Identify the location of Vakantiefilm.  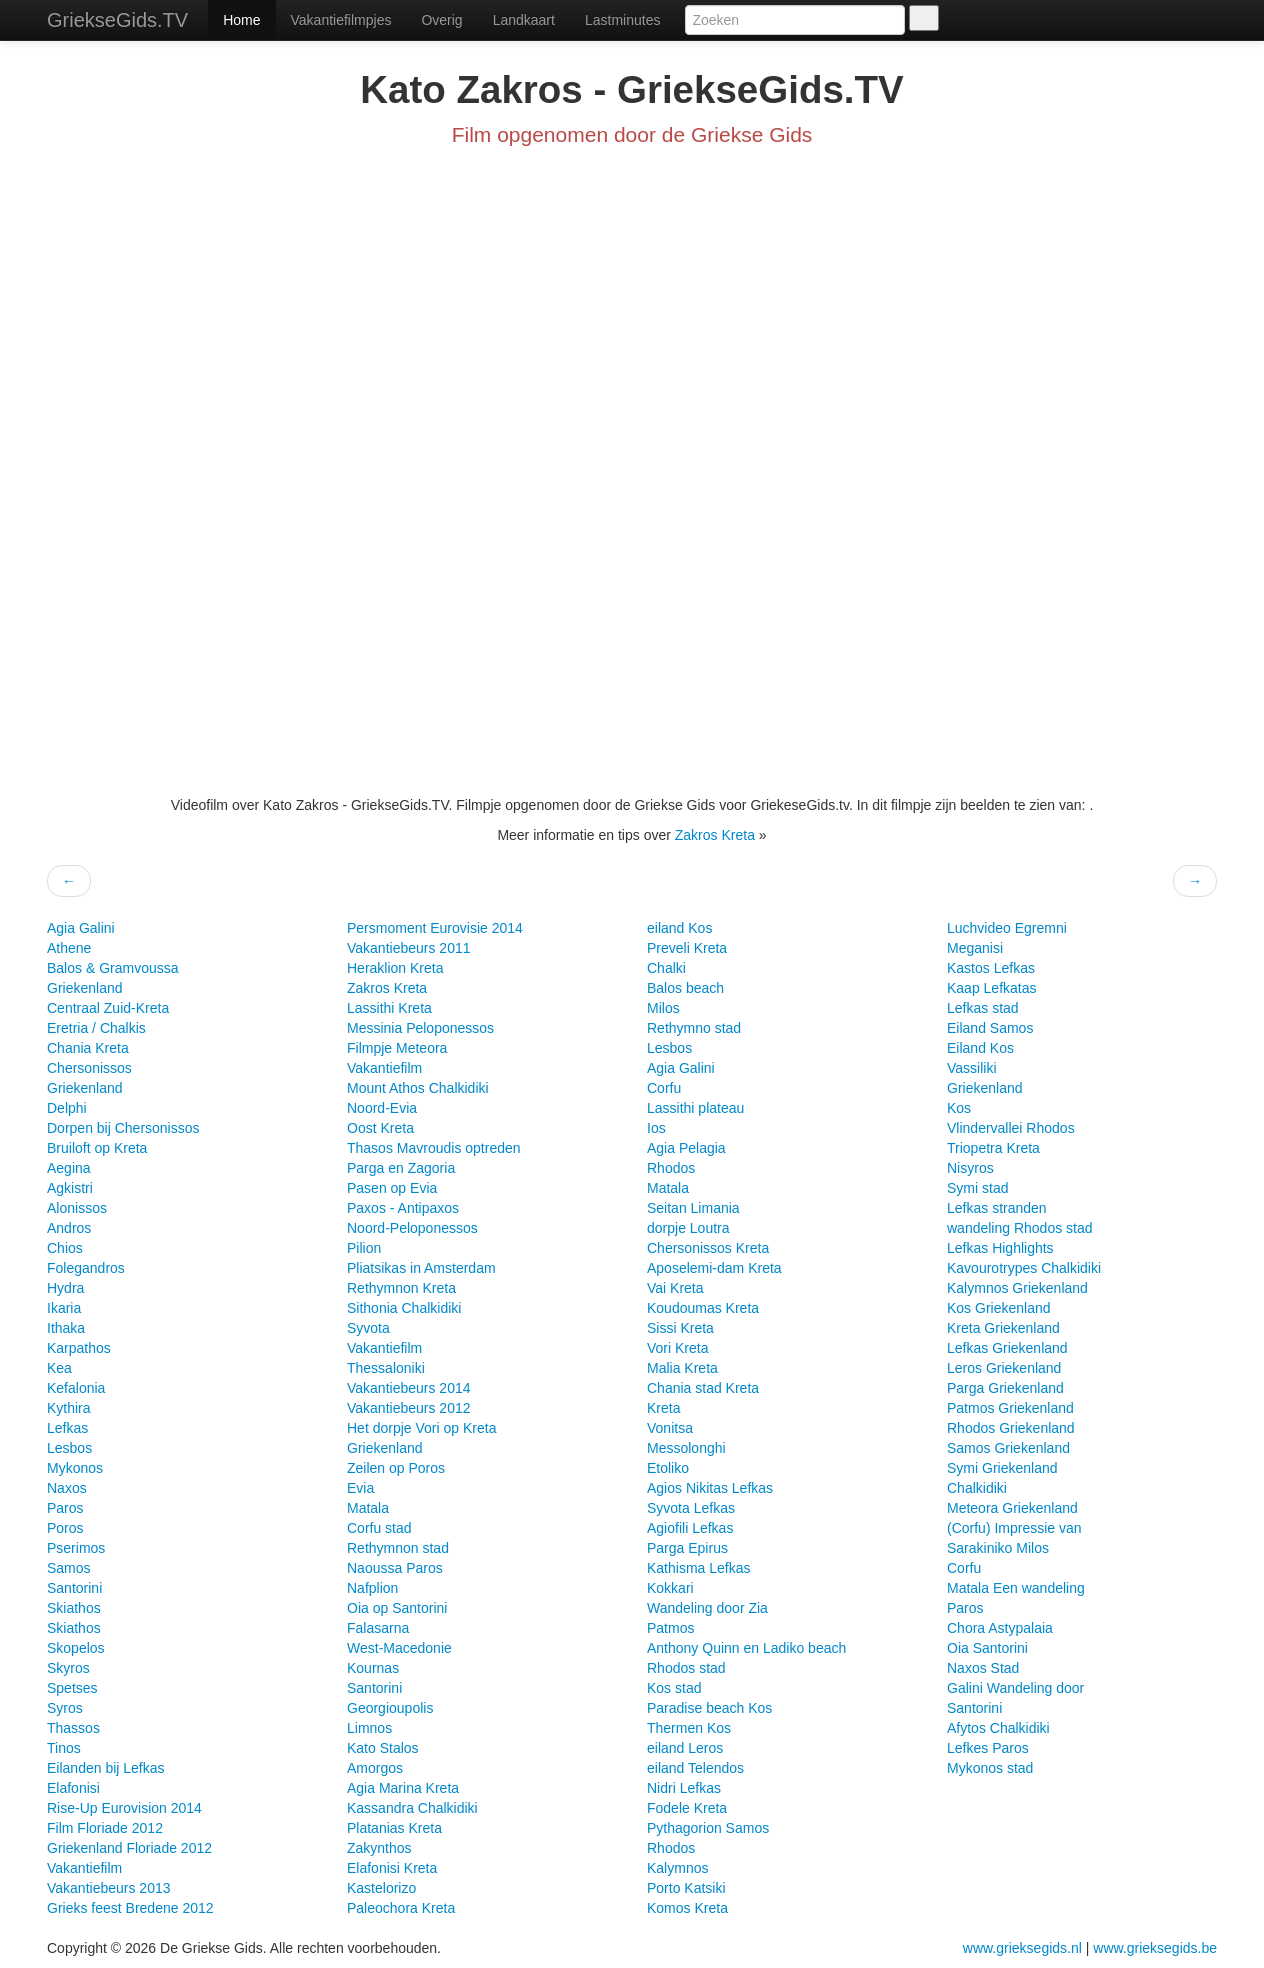
(84, 1868).